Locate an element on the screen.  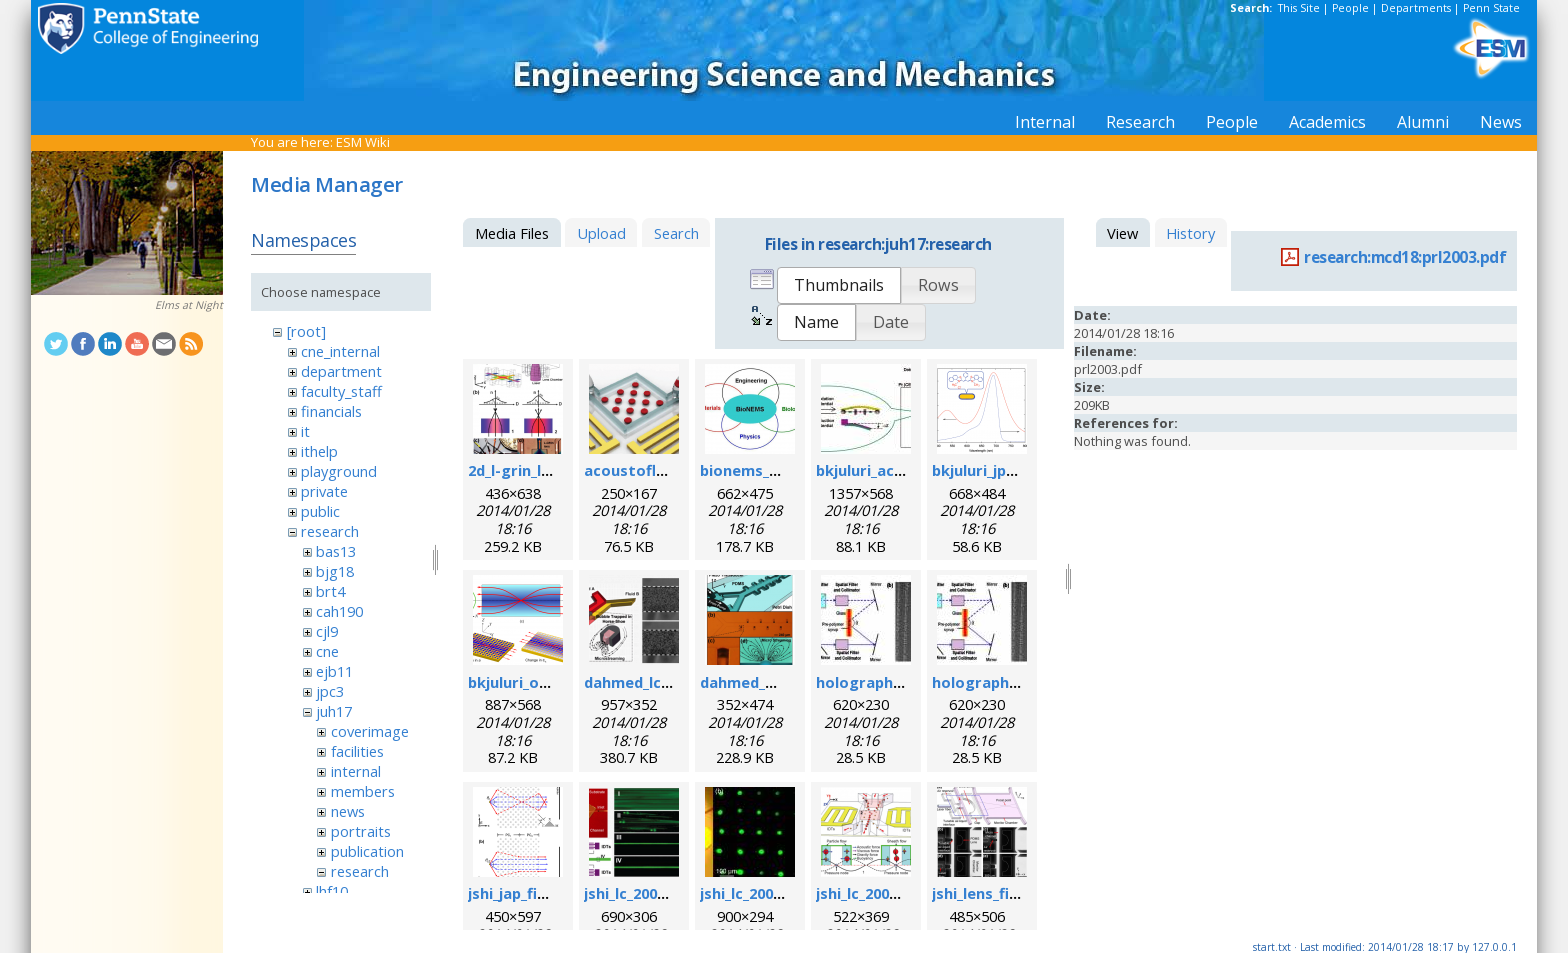
jshi_jap_fig.png is located at coordinates (523, 893).